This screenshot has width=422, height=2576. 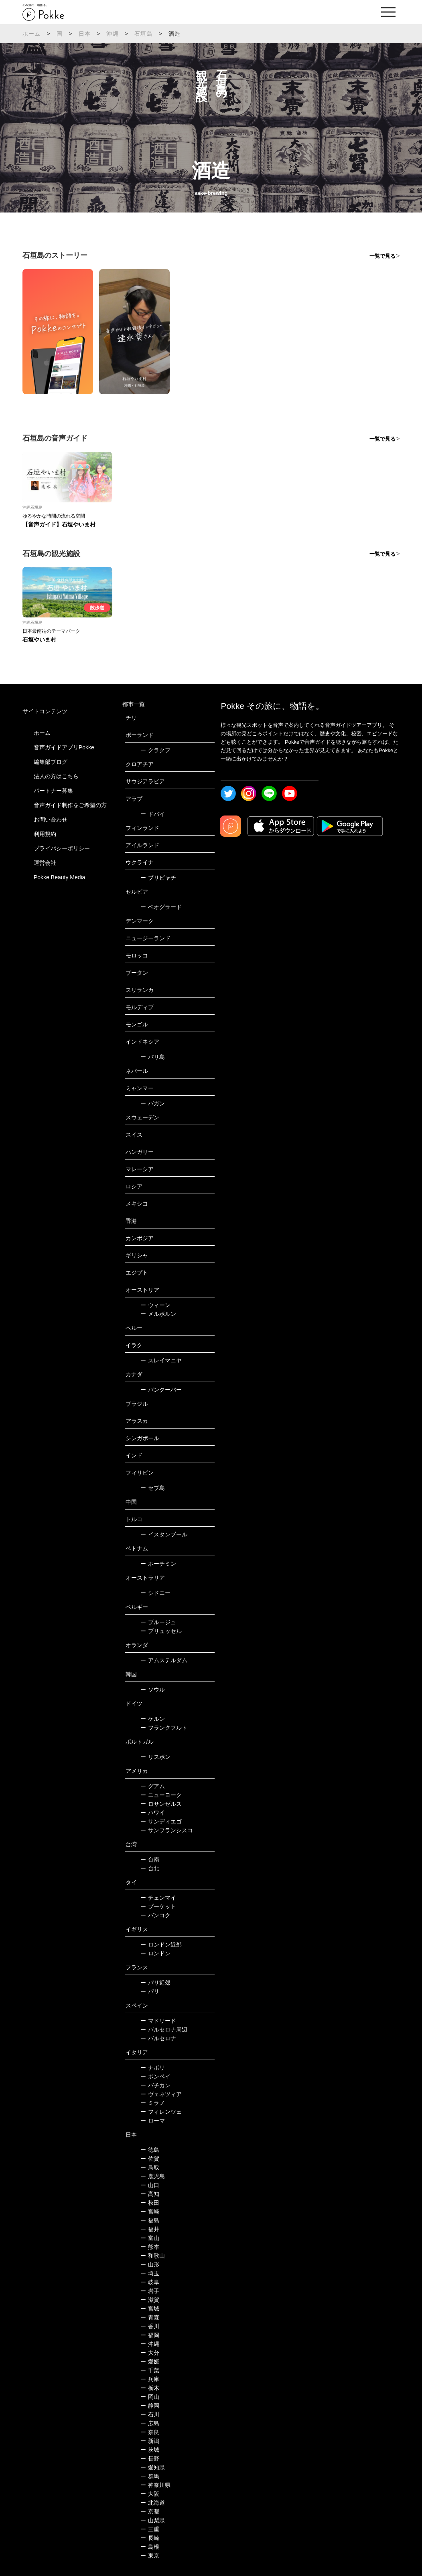 What do you see at coordinates (152, 1786) in the screenshot?
I see `グアム` at bounding box center [152, 1786].